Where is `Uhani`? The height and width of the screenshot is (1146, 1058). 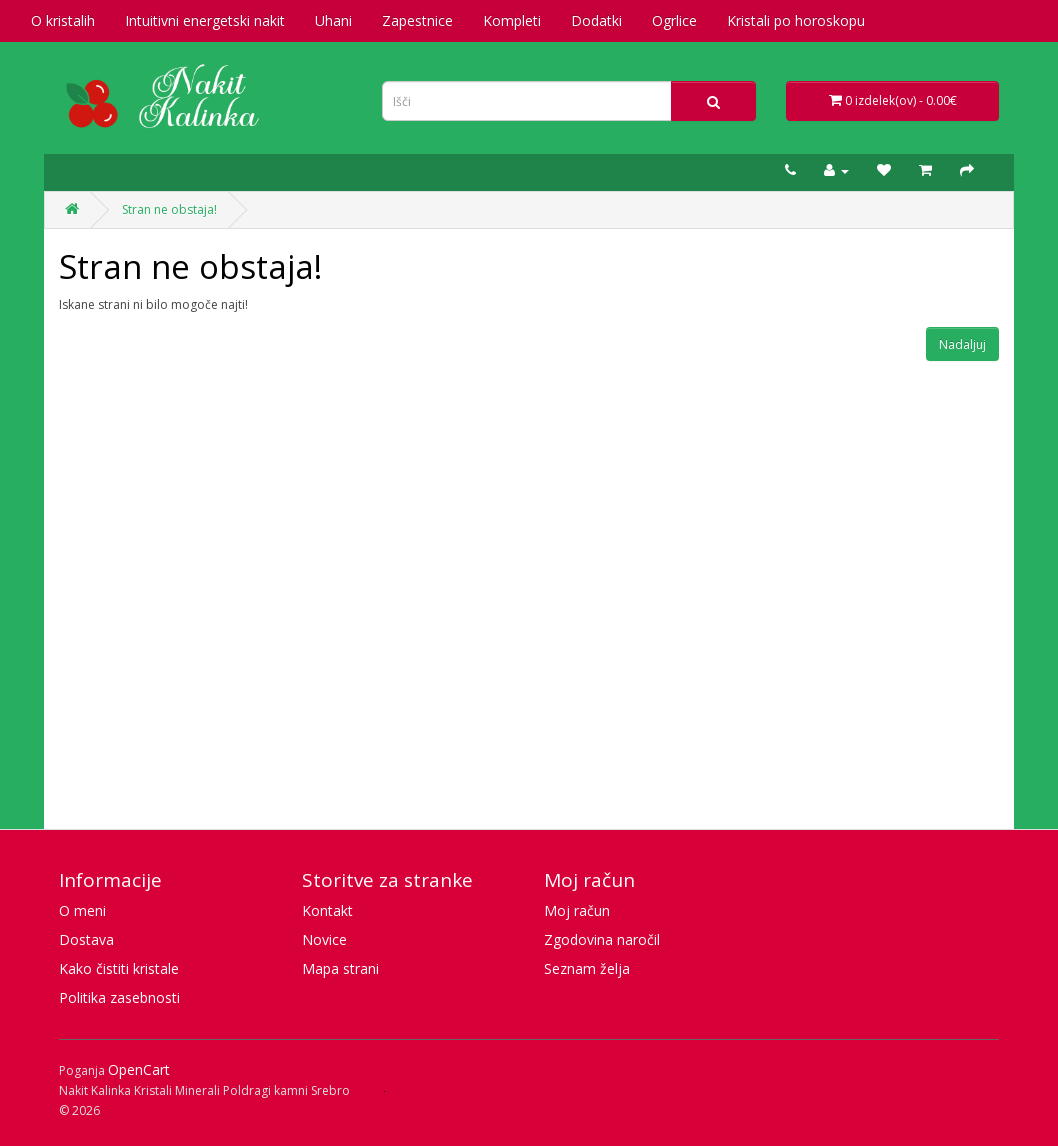 Uhani is located at coordinates (333, 20).